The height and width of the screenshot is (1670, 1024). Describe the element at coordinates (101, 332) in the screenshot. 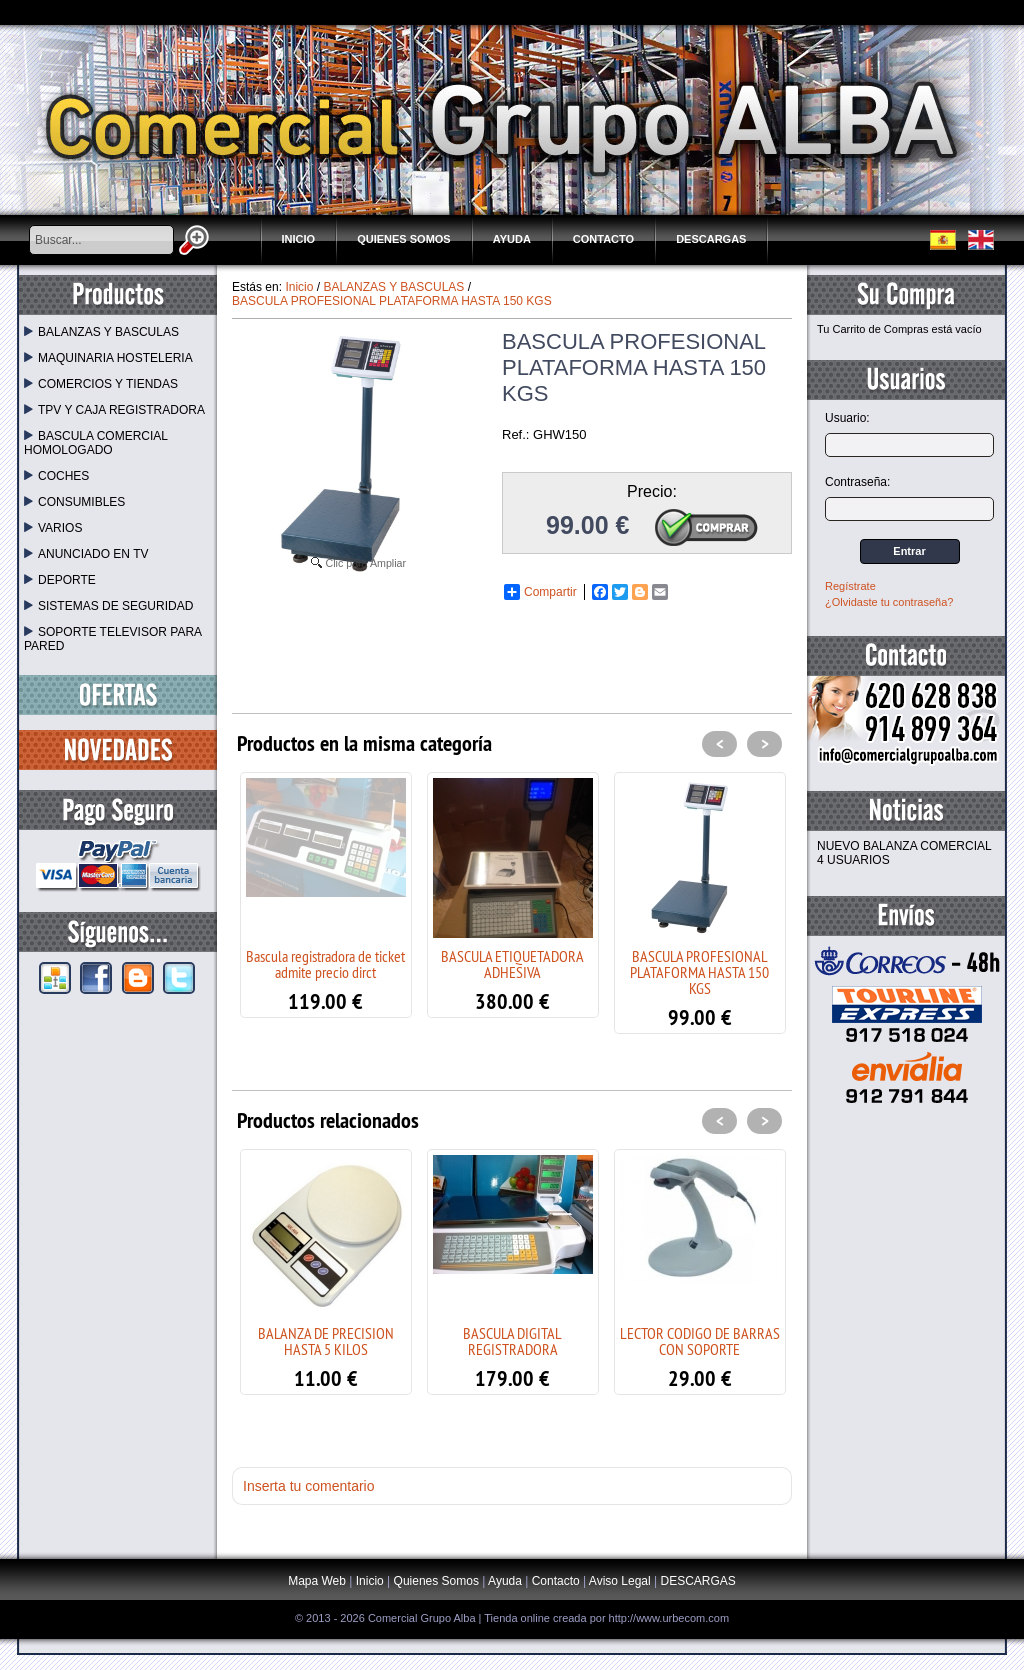

I see `BALANZAS Y BASCULAS` at that location.